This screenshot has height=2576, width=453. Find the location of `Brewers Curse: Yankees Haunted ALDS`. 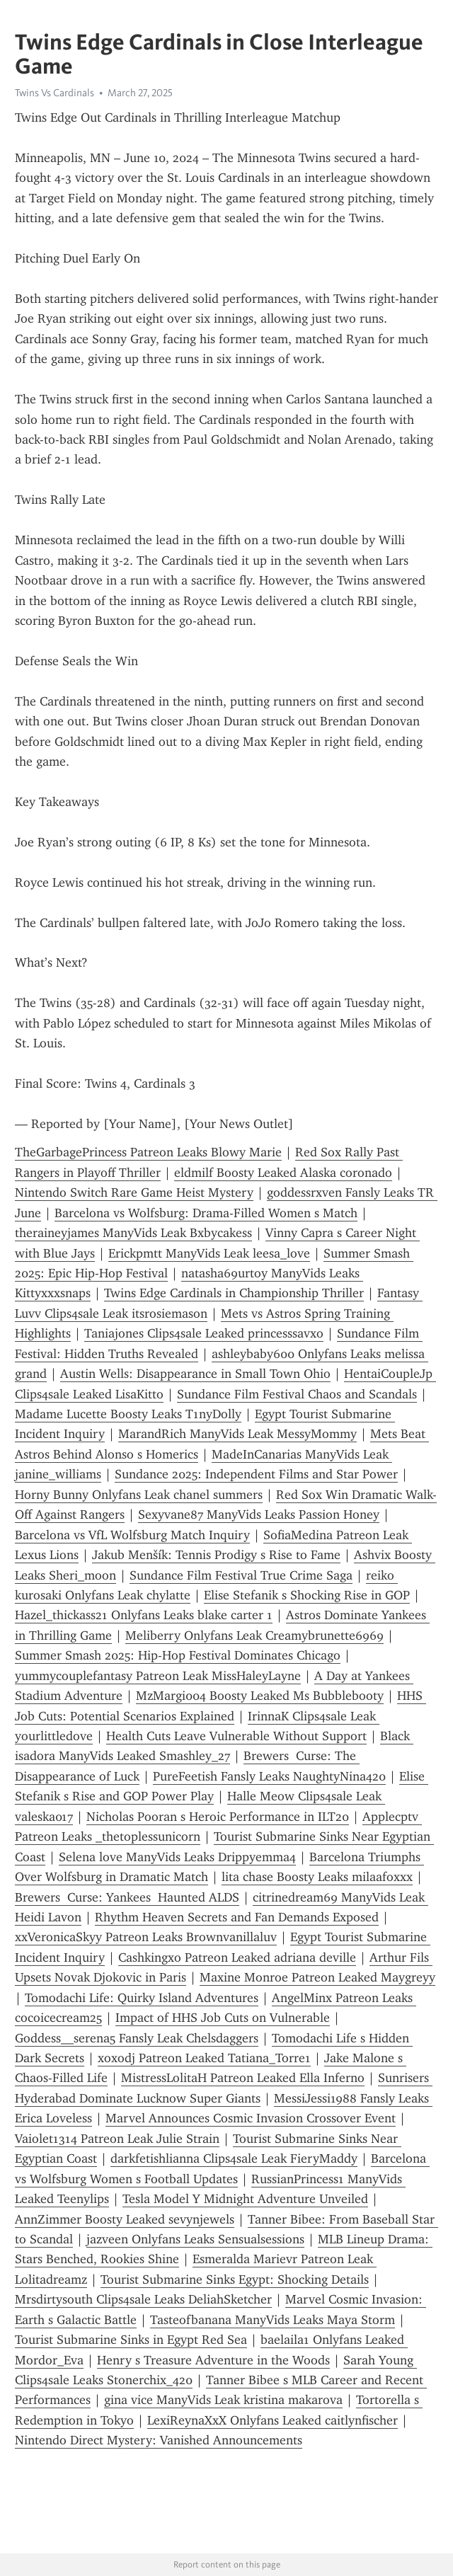

Brewers Curse: Yankees Haunted ALDS is located at coordinates (127, 1897).